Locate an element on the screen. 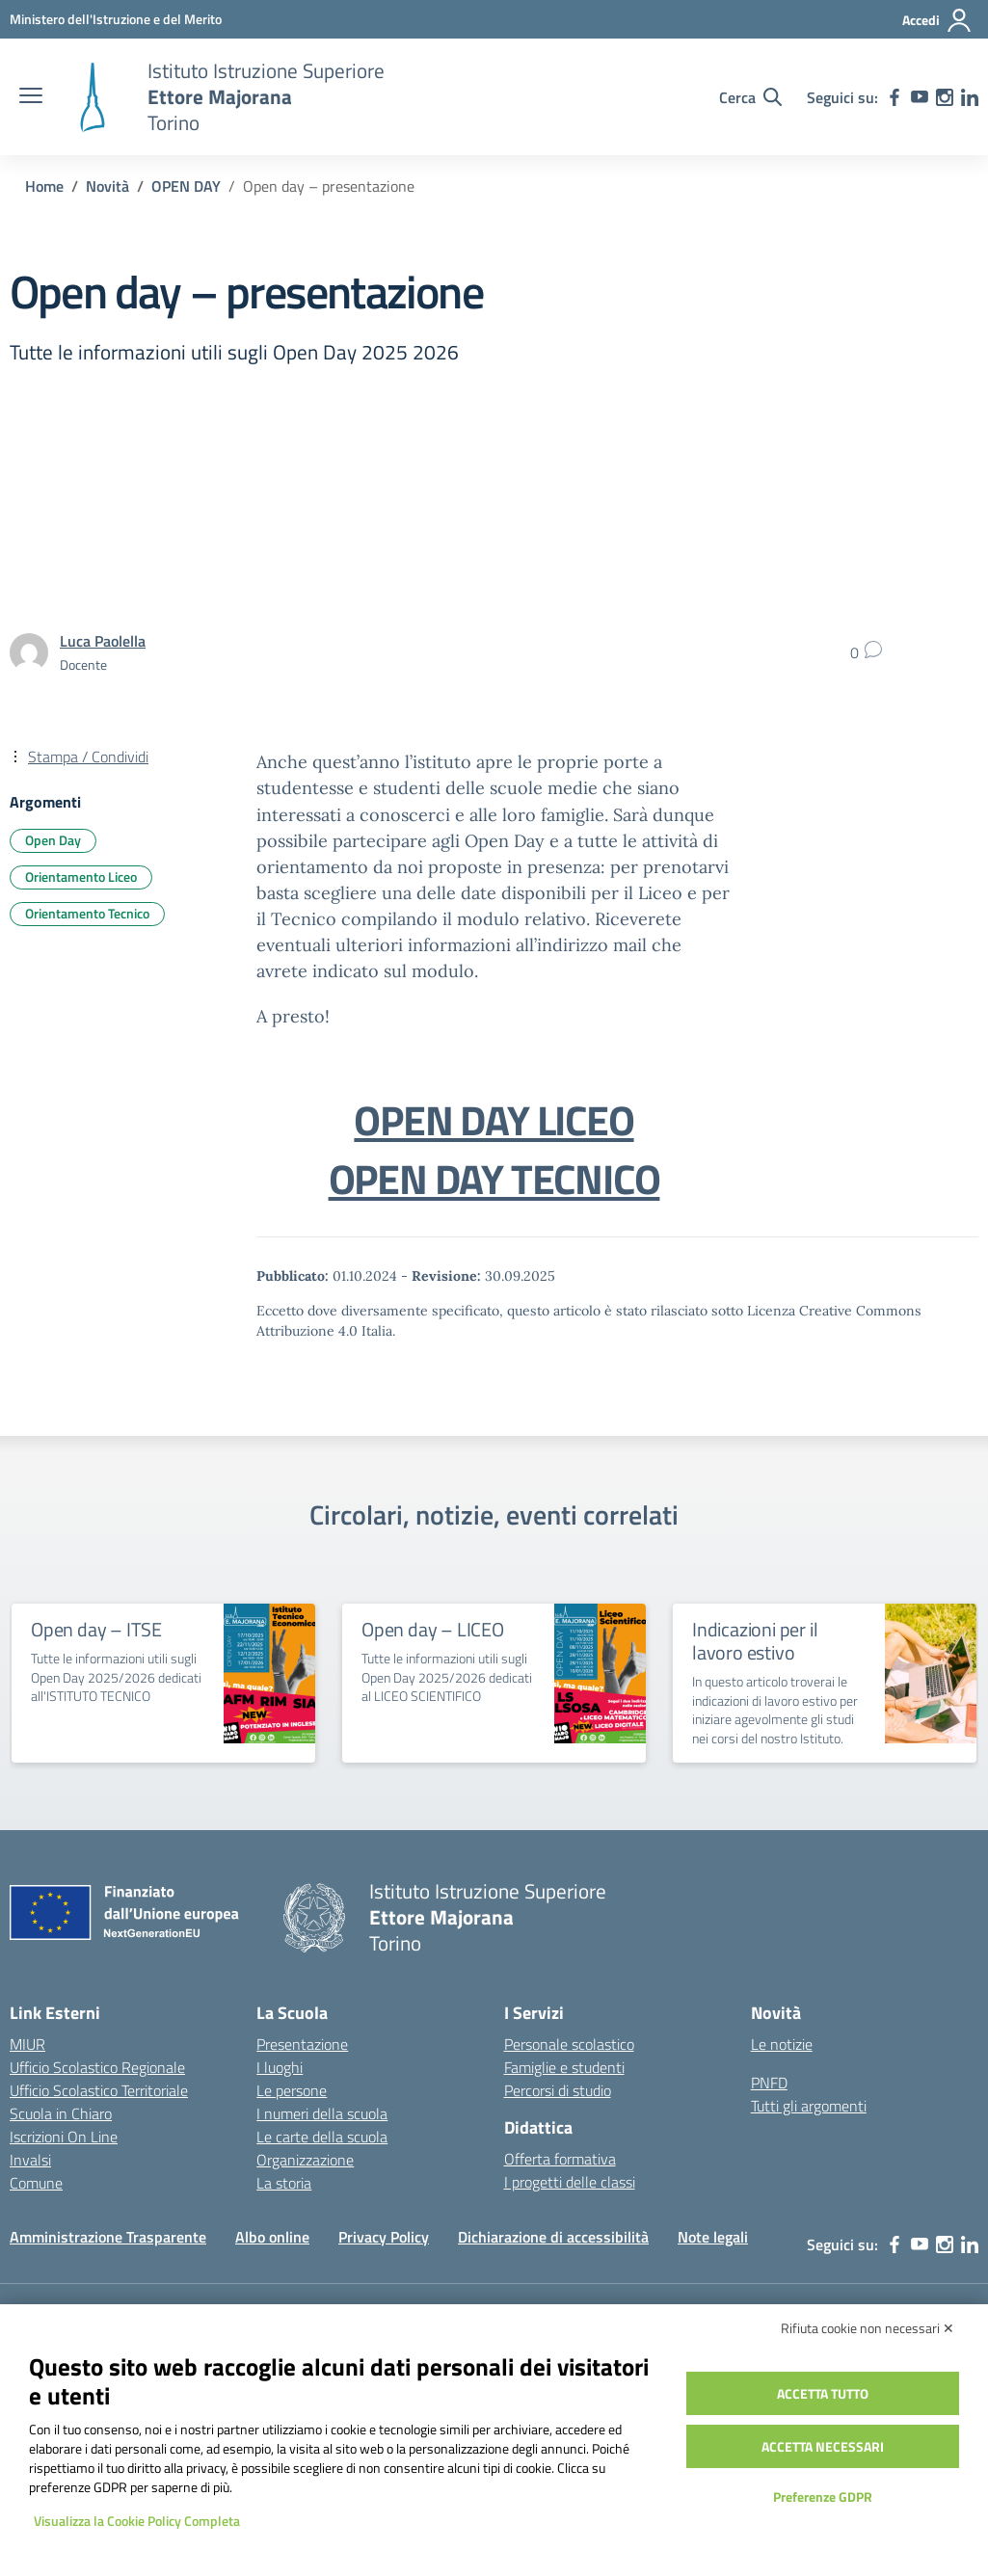 Image resolution: width=988 pixels, height=2576 pixels. Accetta necessari is located at coordinates (822, 2446).